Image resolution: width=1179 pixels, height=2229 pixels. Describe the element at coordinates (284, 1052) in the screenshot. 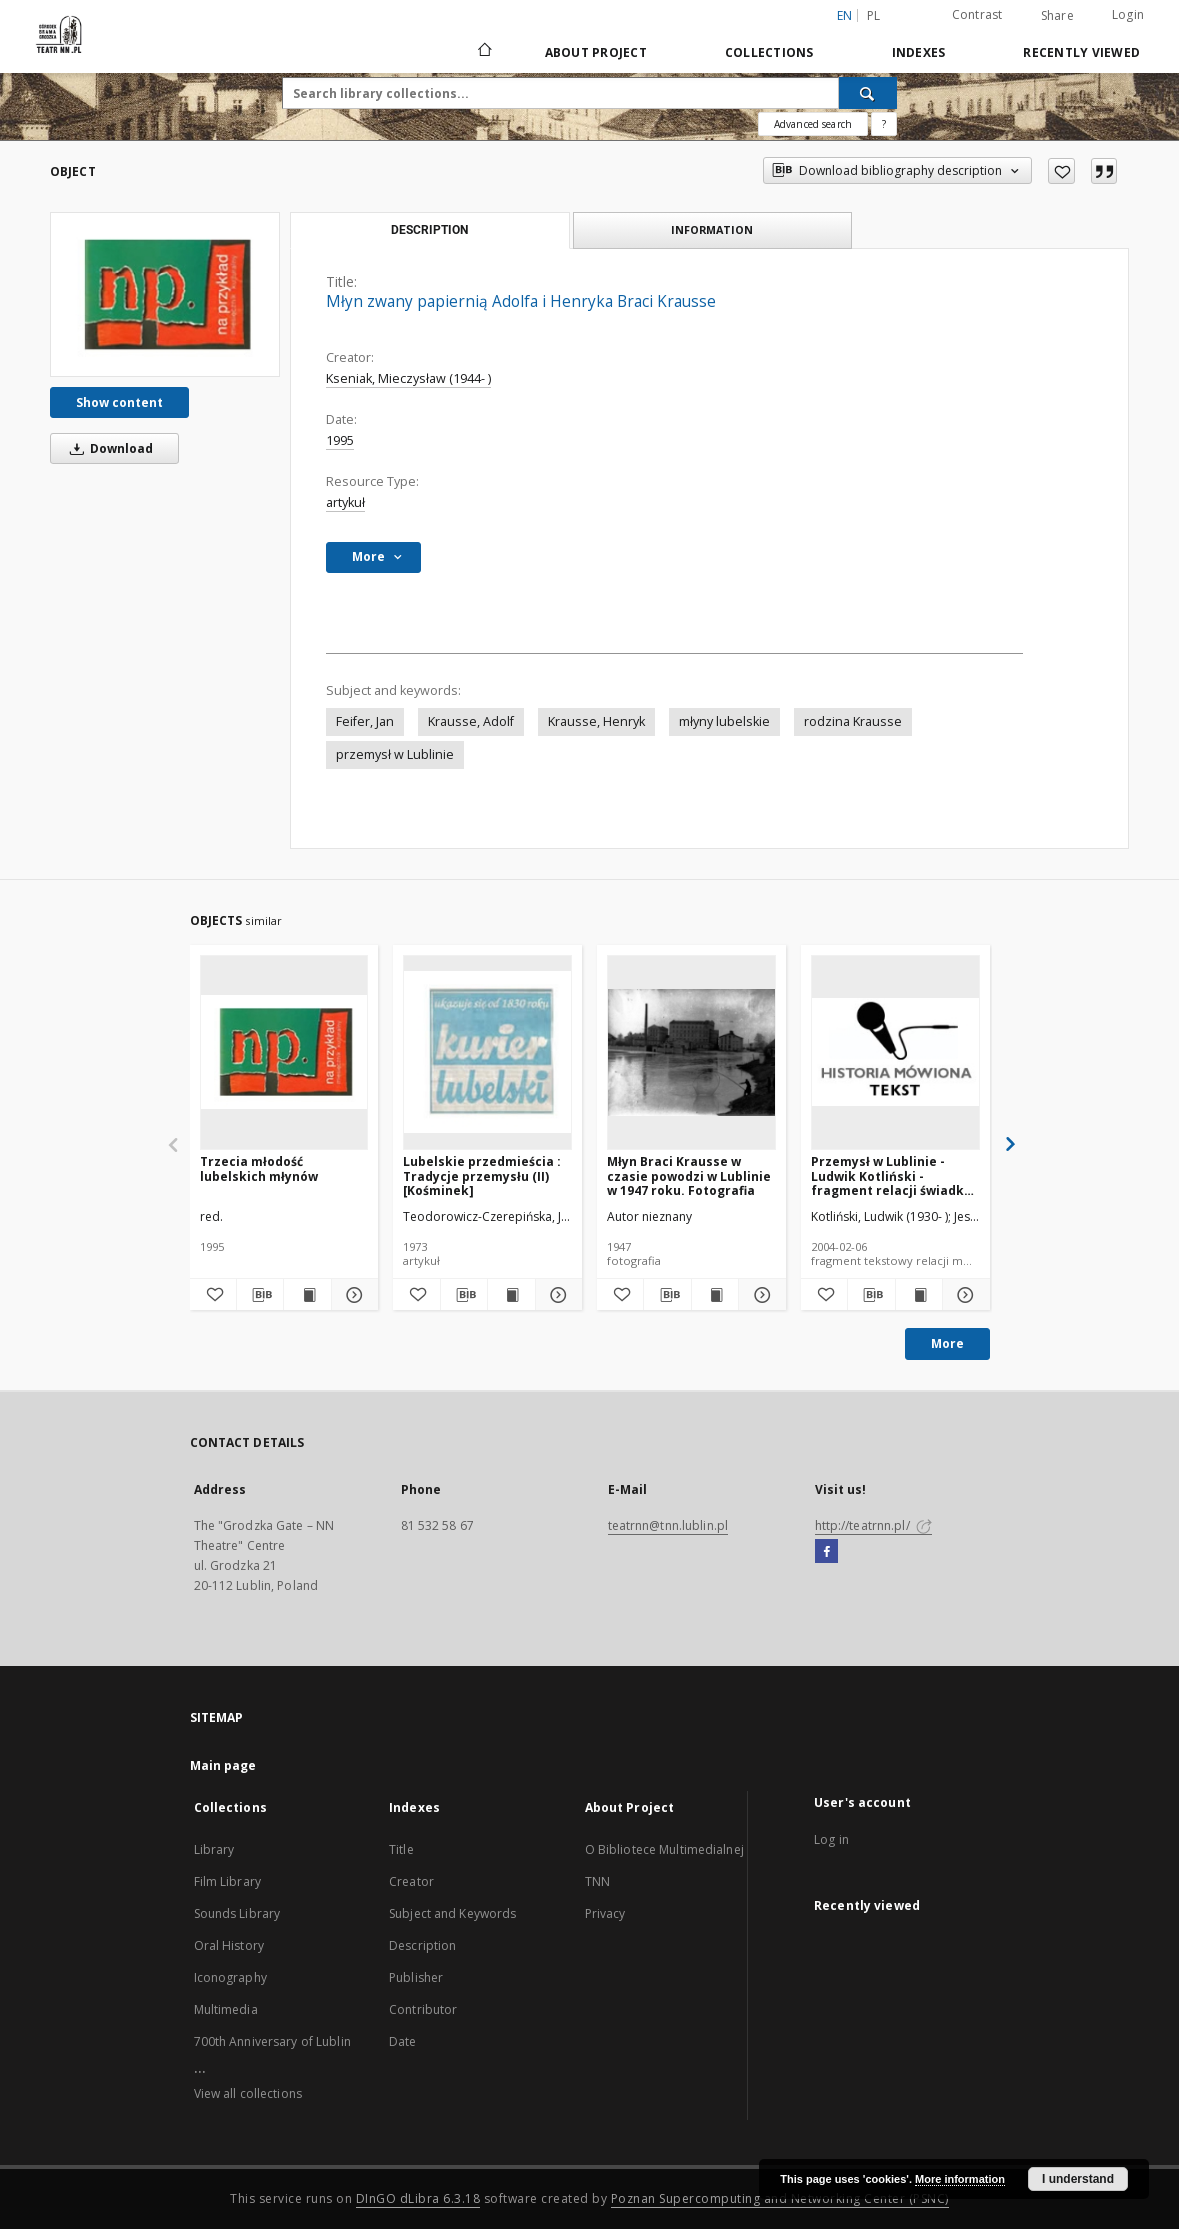

I see `[Trzecia młodość lubelskich młynów]` at that location.